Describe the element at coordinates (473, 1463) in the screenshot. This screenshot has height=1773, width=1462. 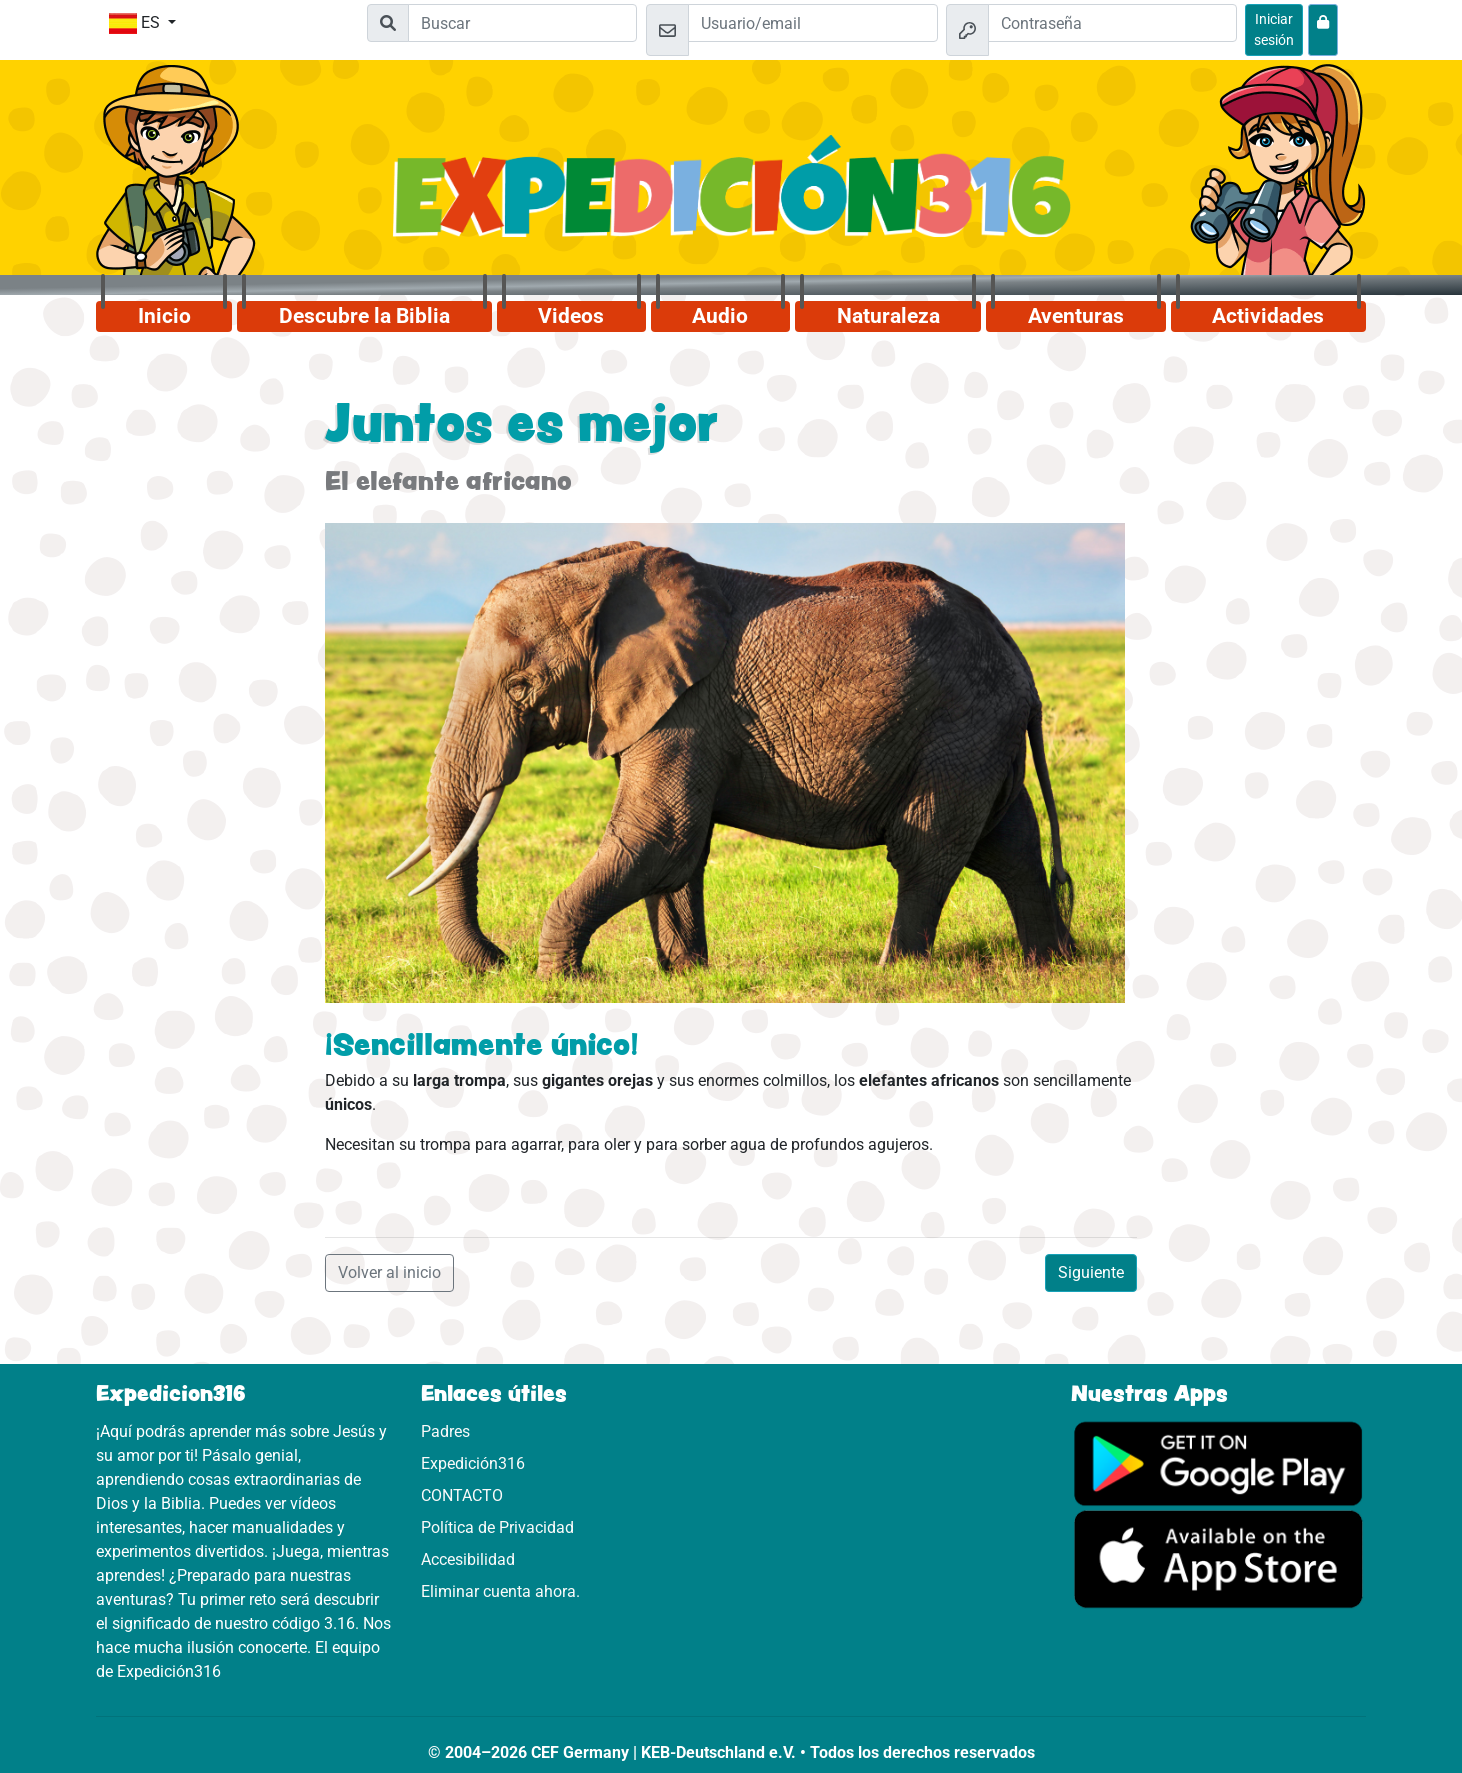
I see `Expedición316` at that location.